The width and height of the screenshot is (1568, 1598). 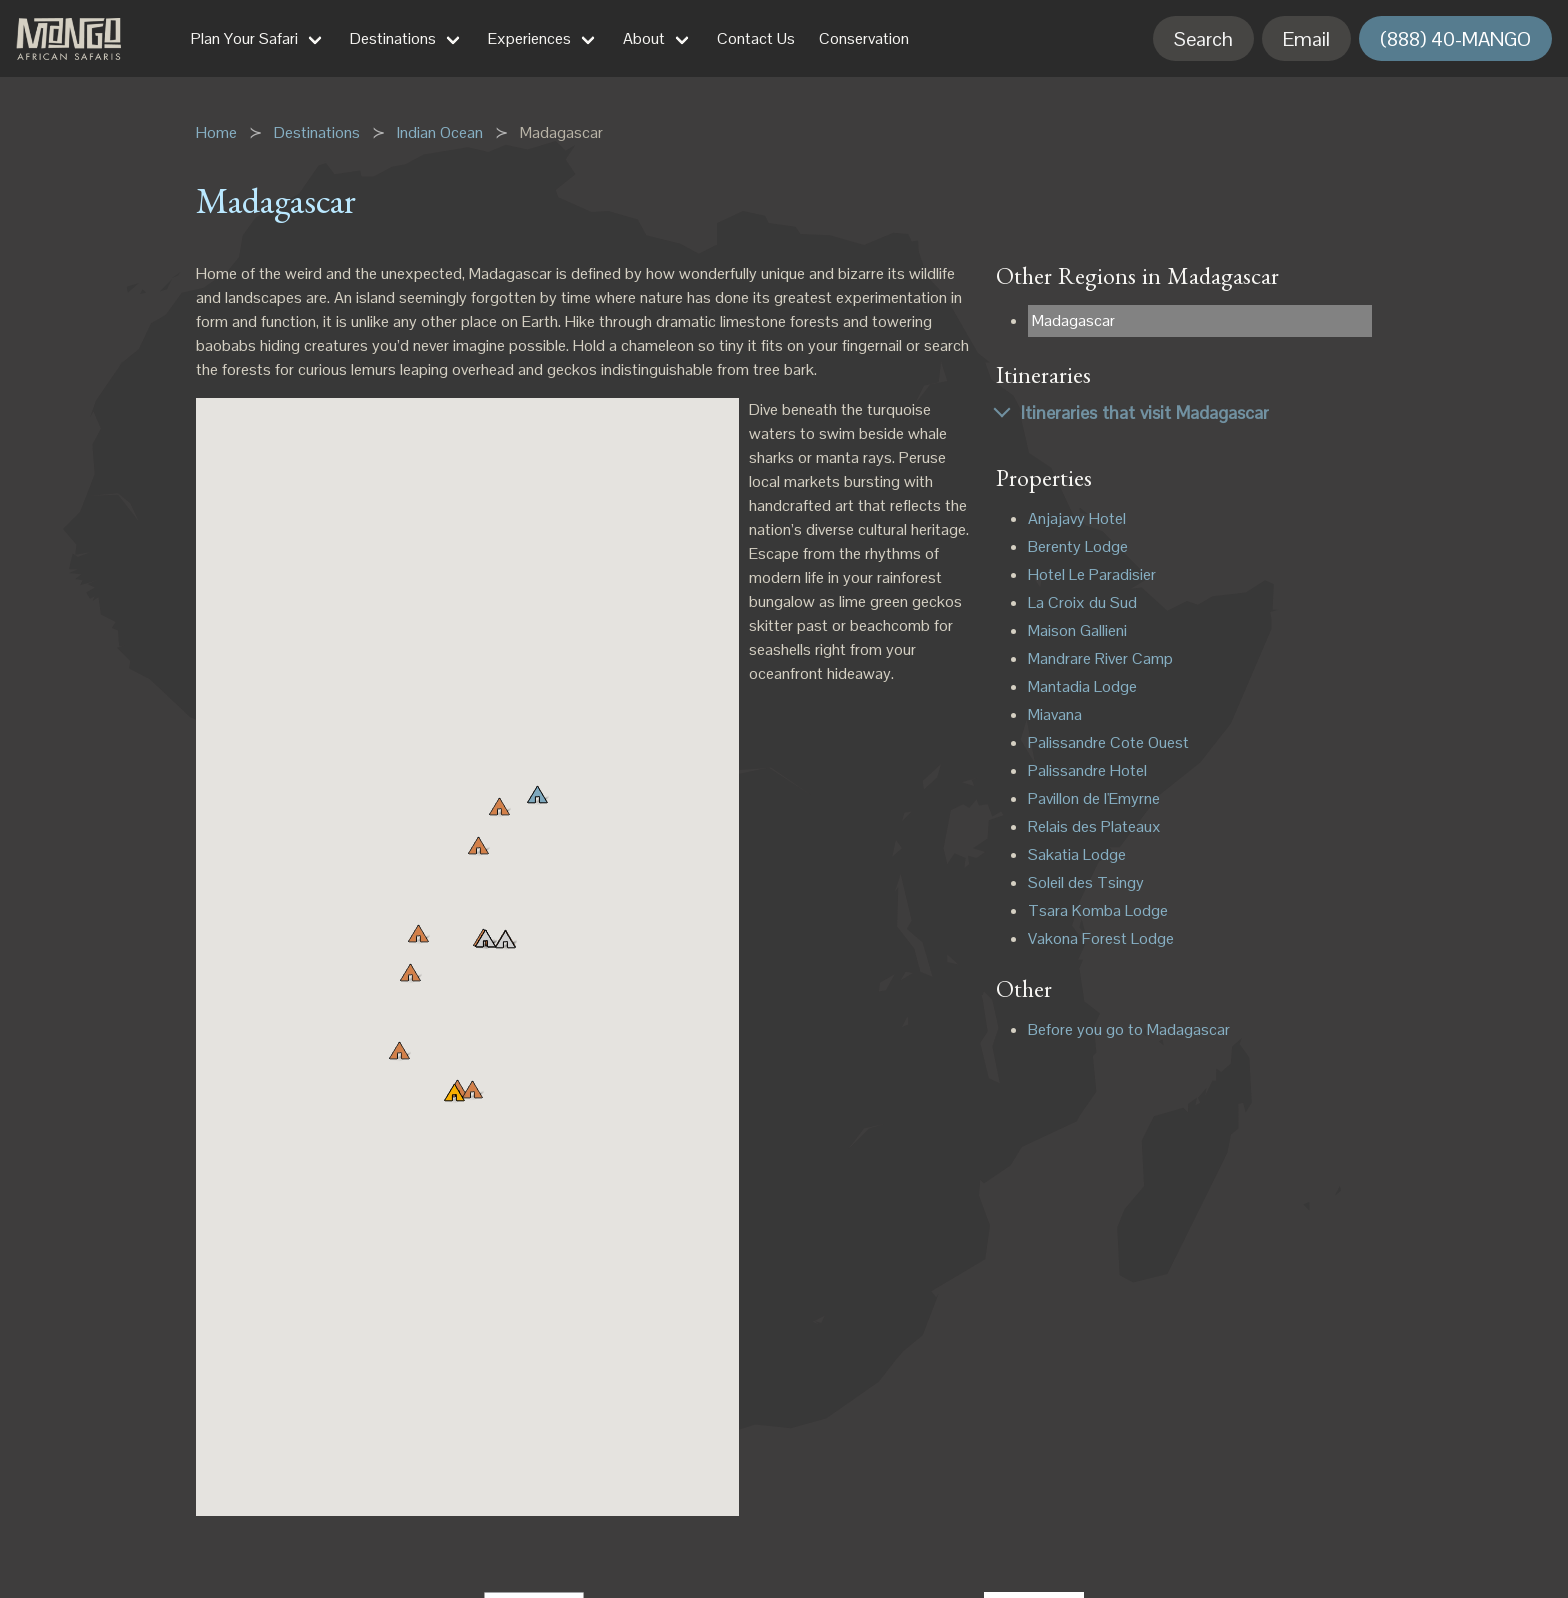 I want to click on Mantadia Lodge, so click(x=1082, y=686).